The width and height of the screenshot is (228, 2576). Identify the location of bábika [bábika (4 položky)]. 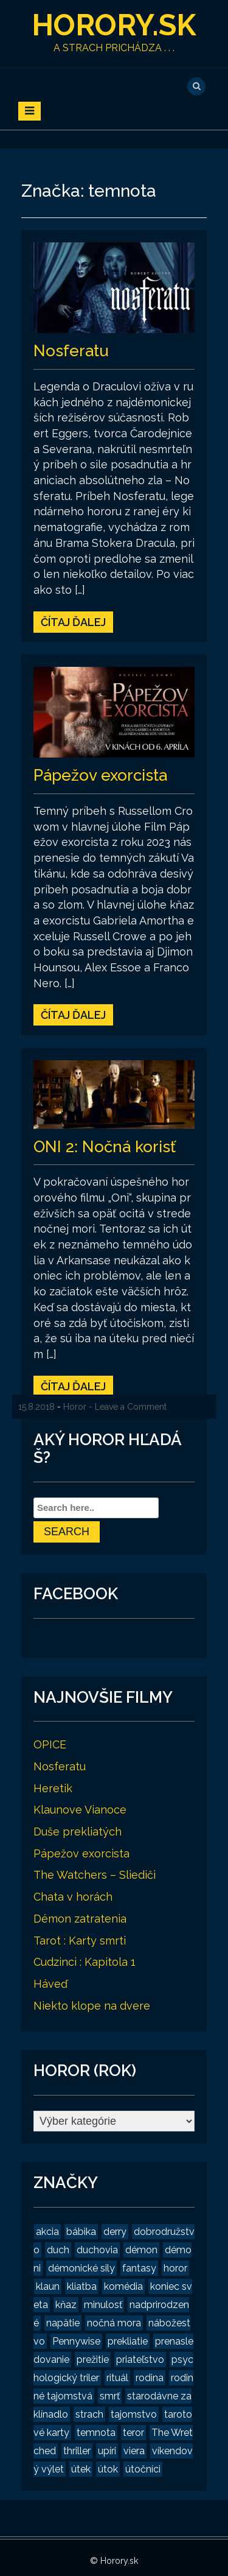
(81, 2231).